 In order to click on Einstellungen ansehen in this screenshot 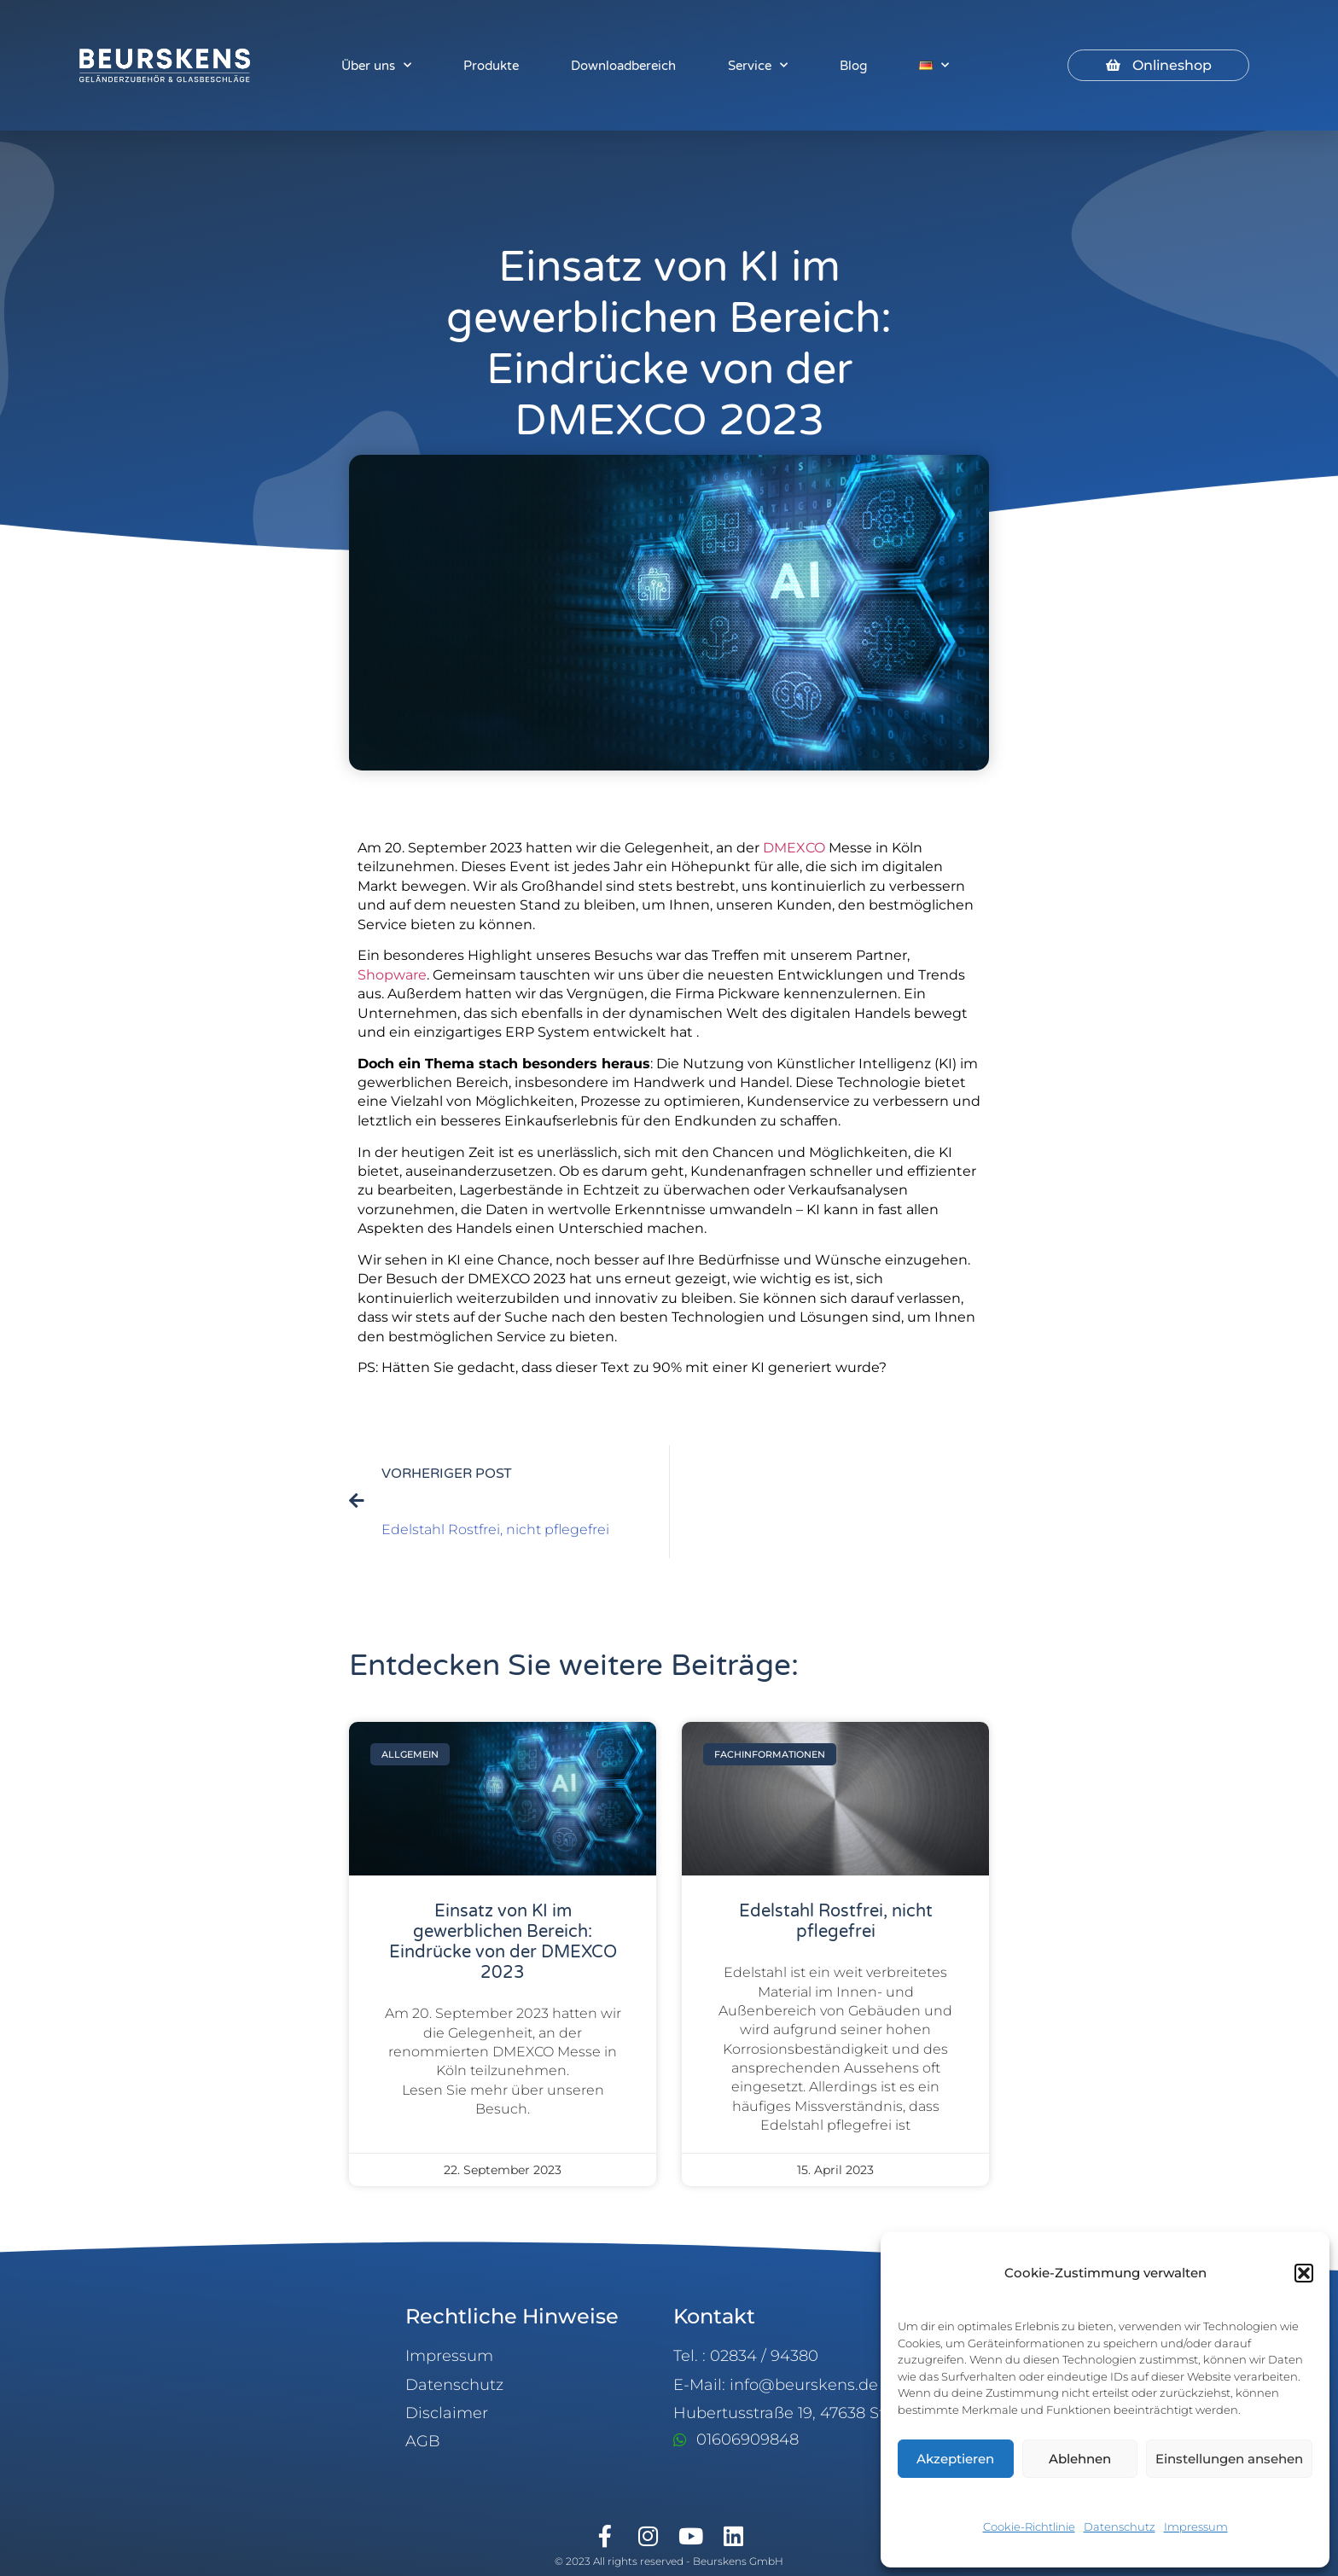, I will do `click(1229, 2459)`.